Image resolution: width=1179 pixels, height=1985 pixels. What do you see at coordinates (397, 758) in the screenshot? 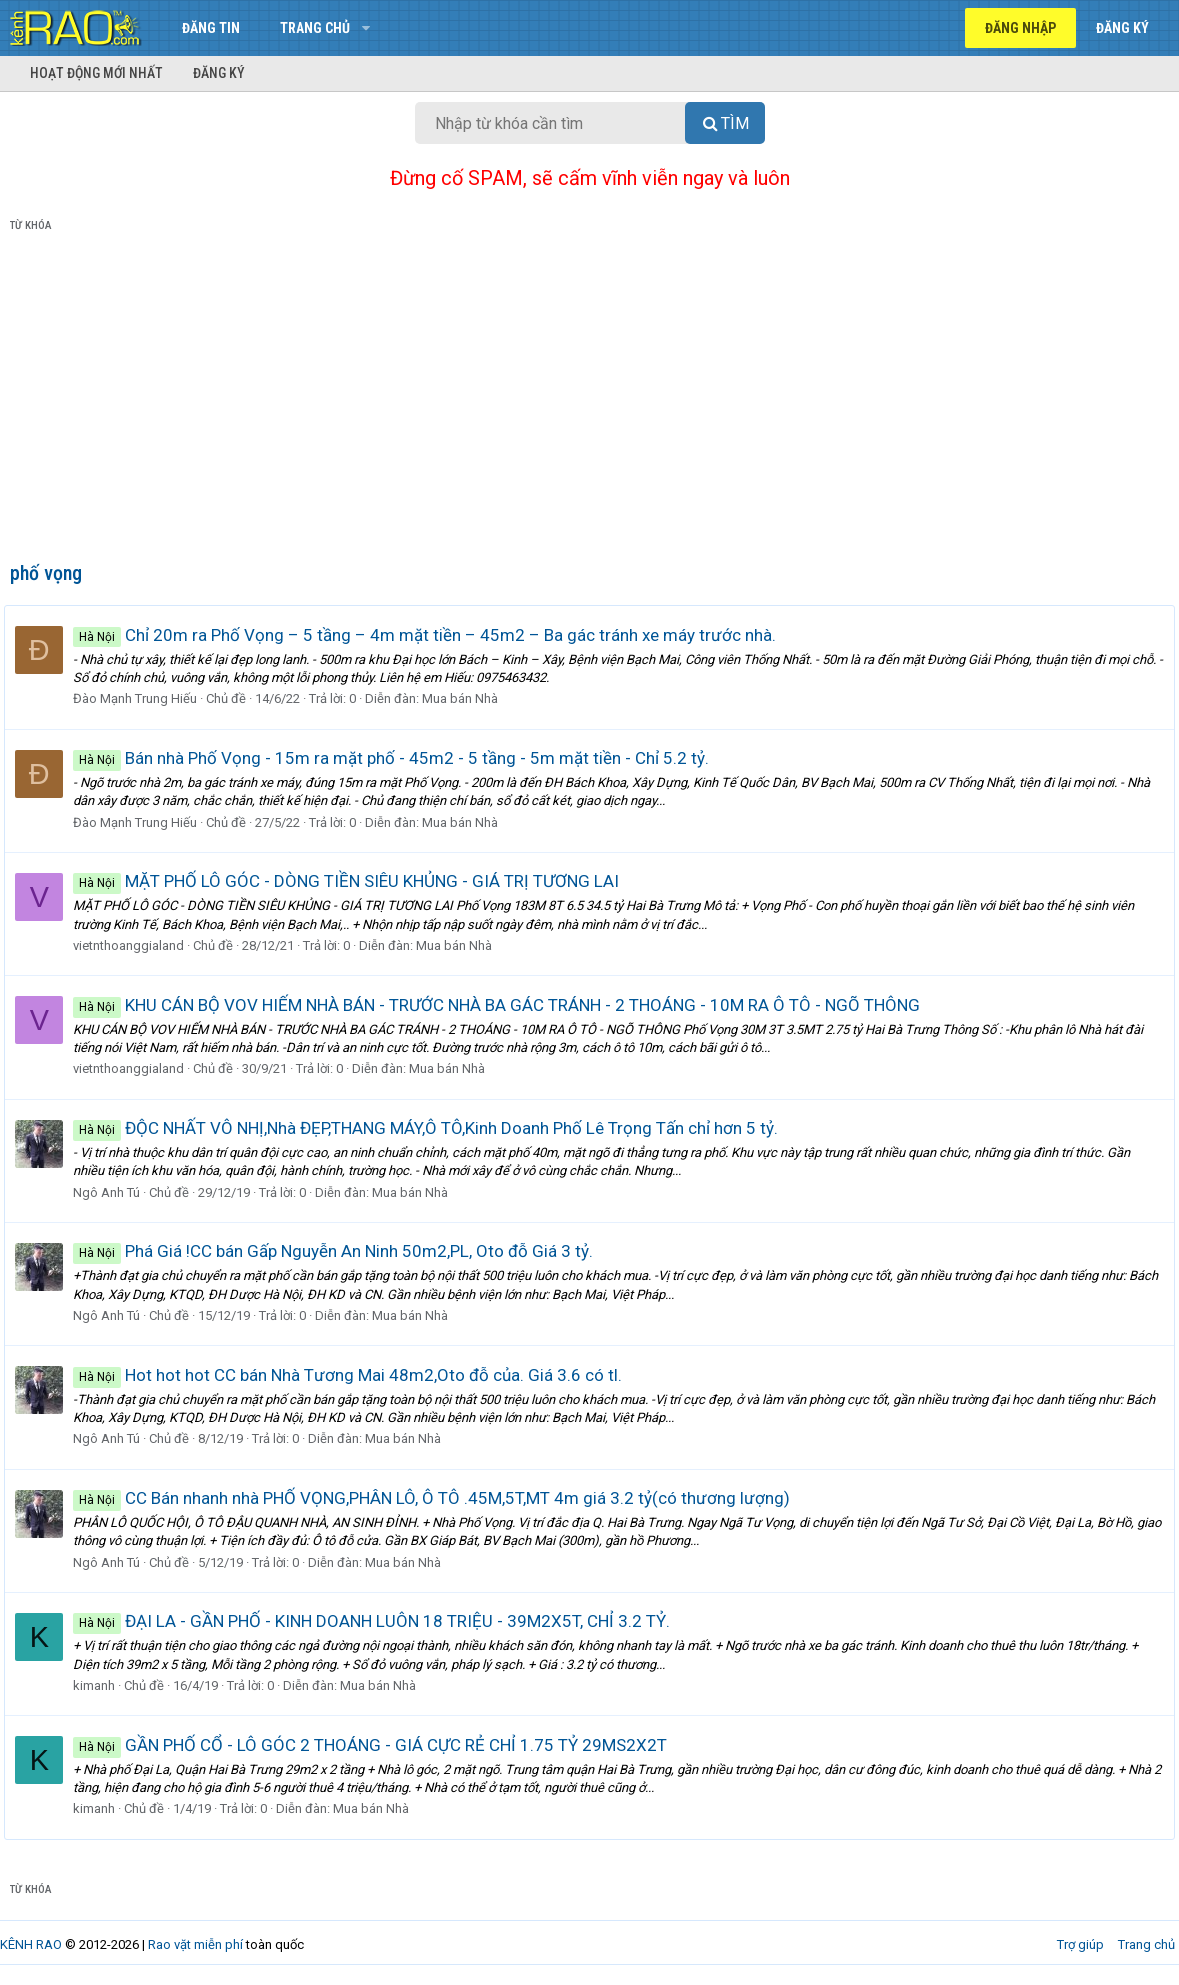
I see `Bán nhà Phố Vọng - 15m ra mặt phố - 45m2 - 5 tầng - 5m mặt tiền - Chỉ 5.2 tỷ.` at bounding box center [397, 758].